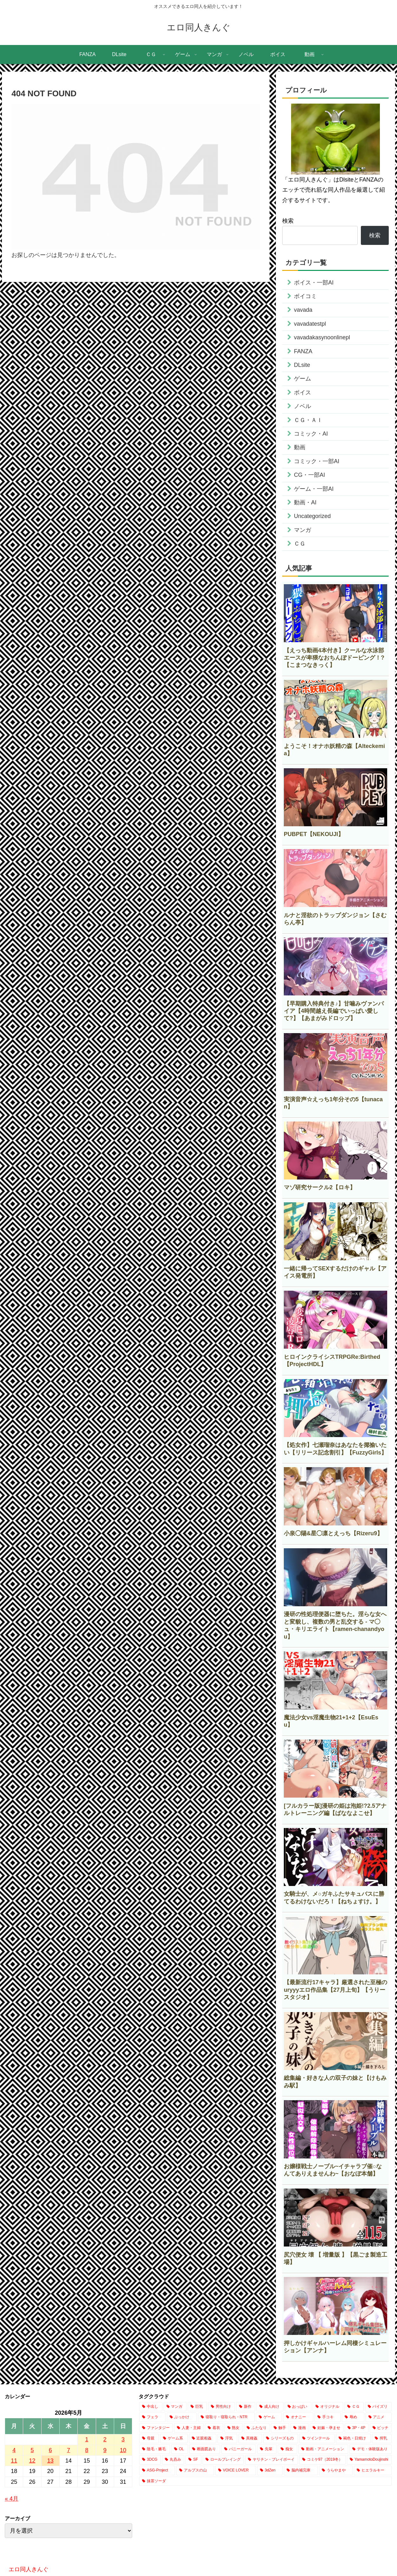 The image size is (397, 2576). What do you see at coordinates (287, 2449) in the screenshot?
I see `[痴女 (422個の項目)]` at bounding box center [287, 2449].